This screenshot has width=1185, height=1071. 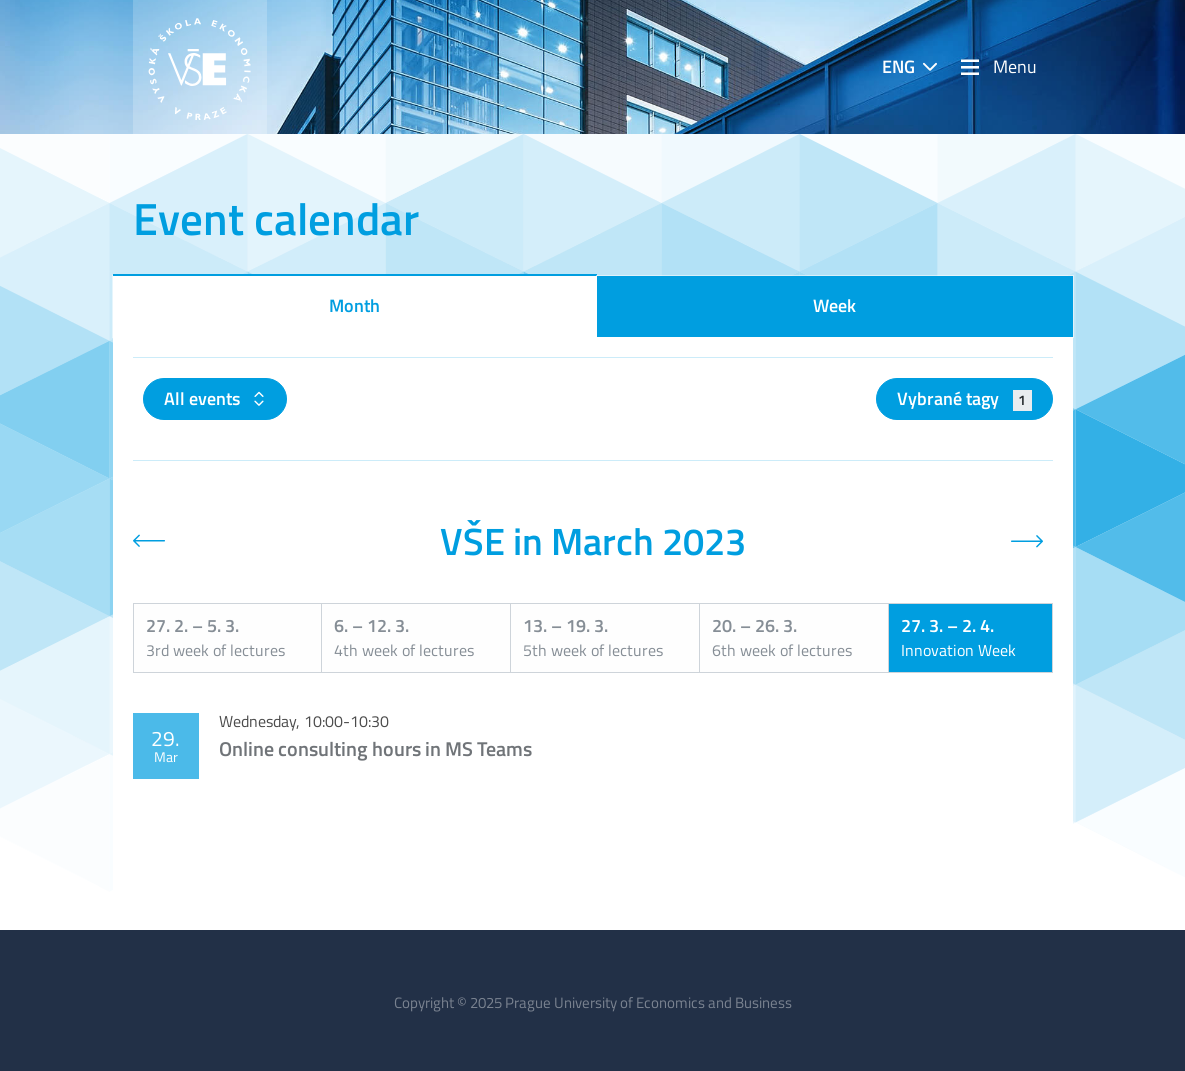 What do you see at coordinates (375, 748) in the screenshot?
I see `Online consulting hours in MS Teams` at bounding box center [375, 748].